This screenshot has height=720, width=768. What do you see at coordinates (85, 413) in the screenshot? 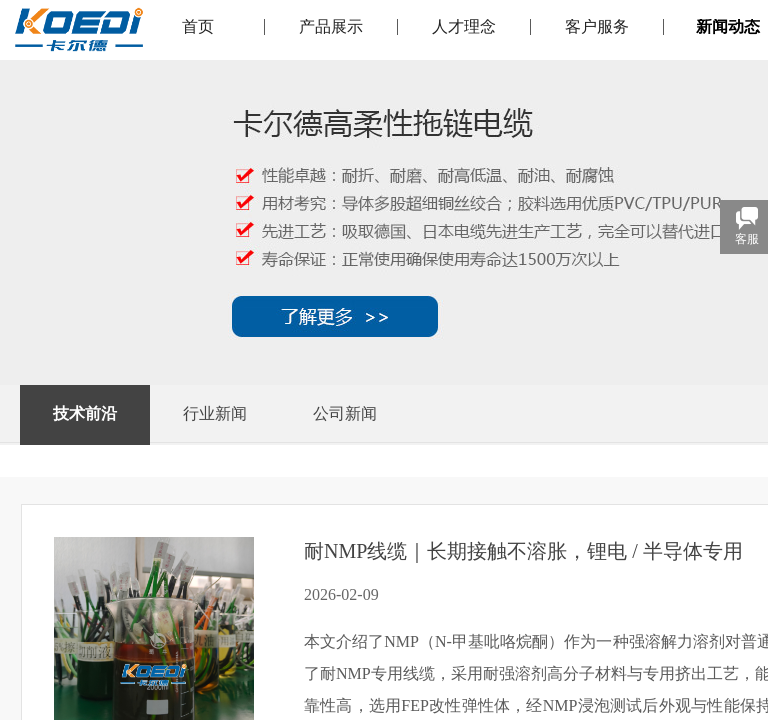
I see `技术前沿` at bounding box center [85, 413].